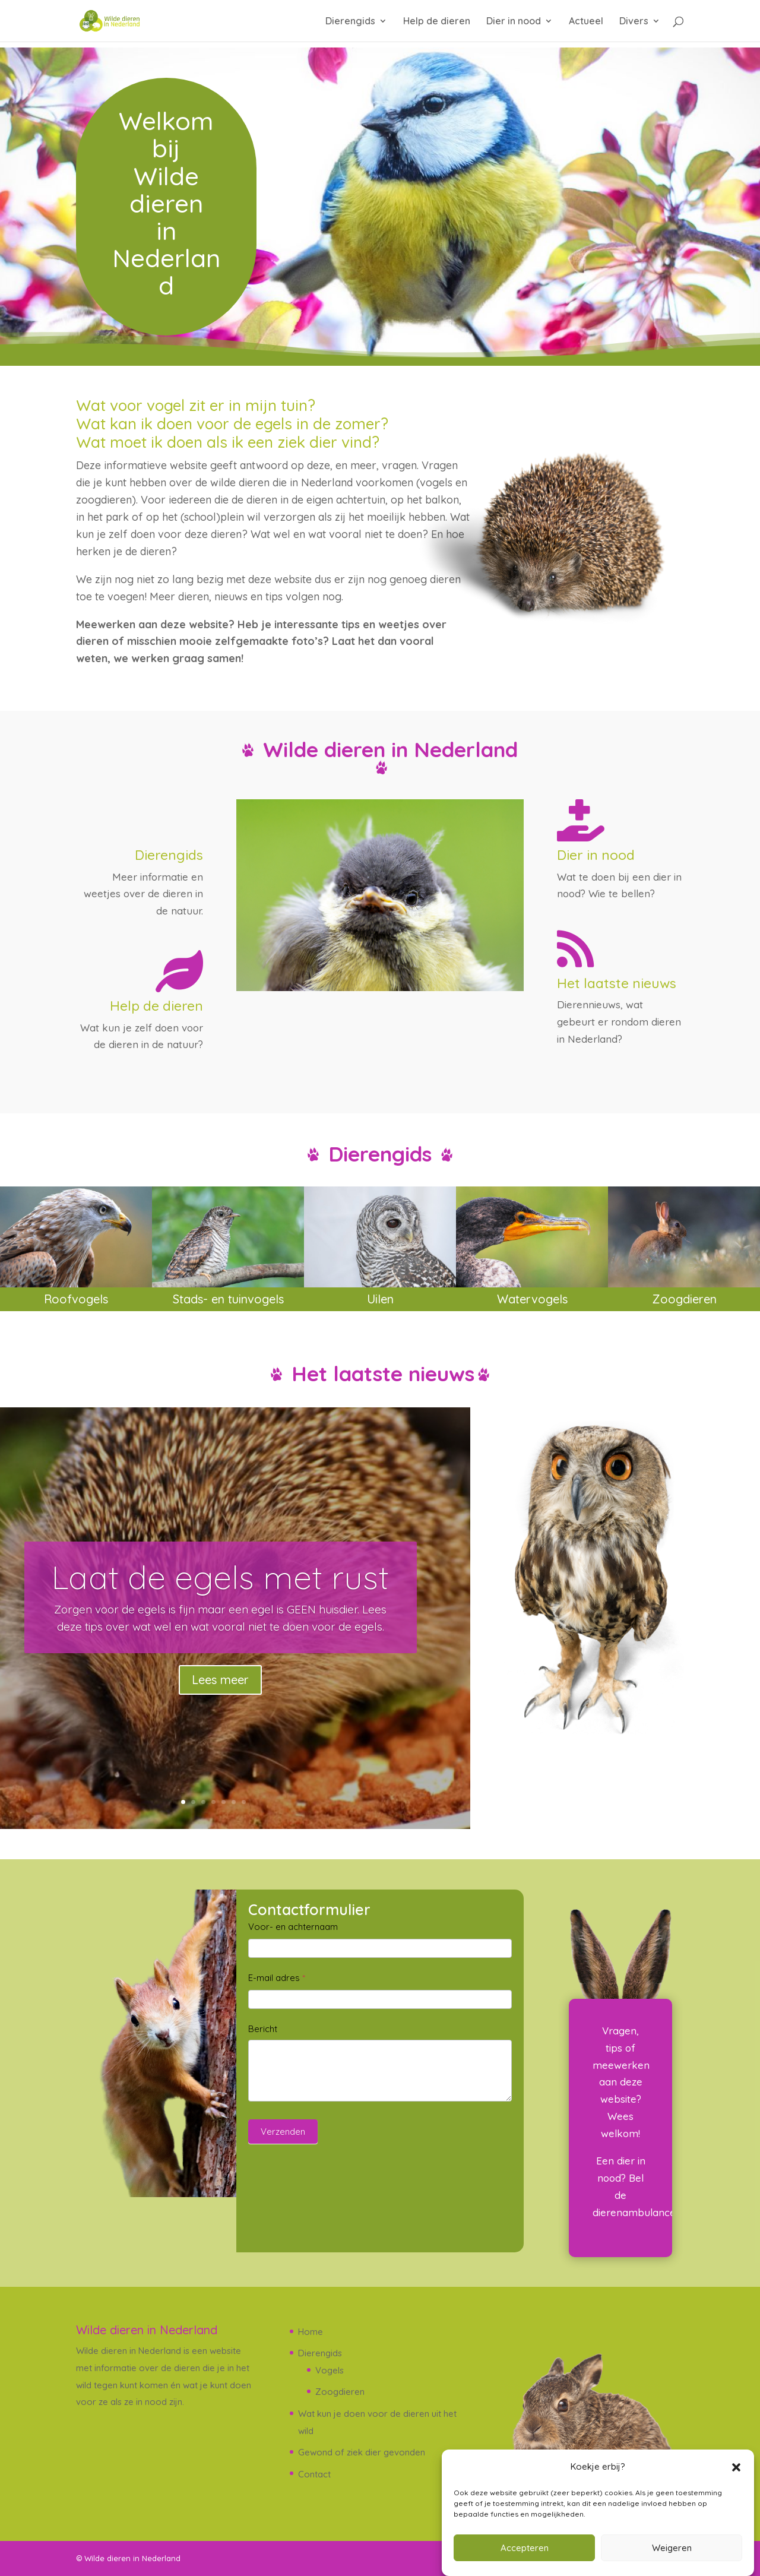 Image resolution: width=760 pixels, height=2576 pixels. What do you see at coordinates (436, 22) in the screenshot?
I see `Help de dieren` at bounding box center [436, 22].